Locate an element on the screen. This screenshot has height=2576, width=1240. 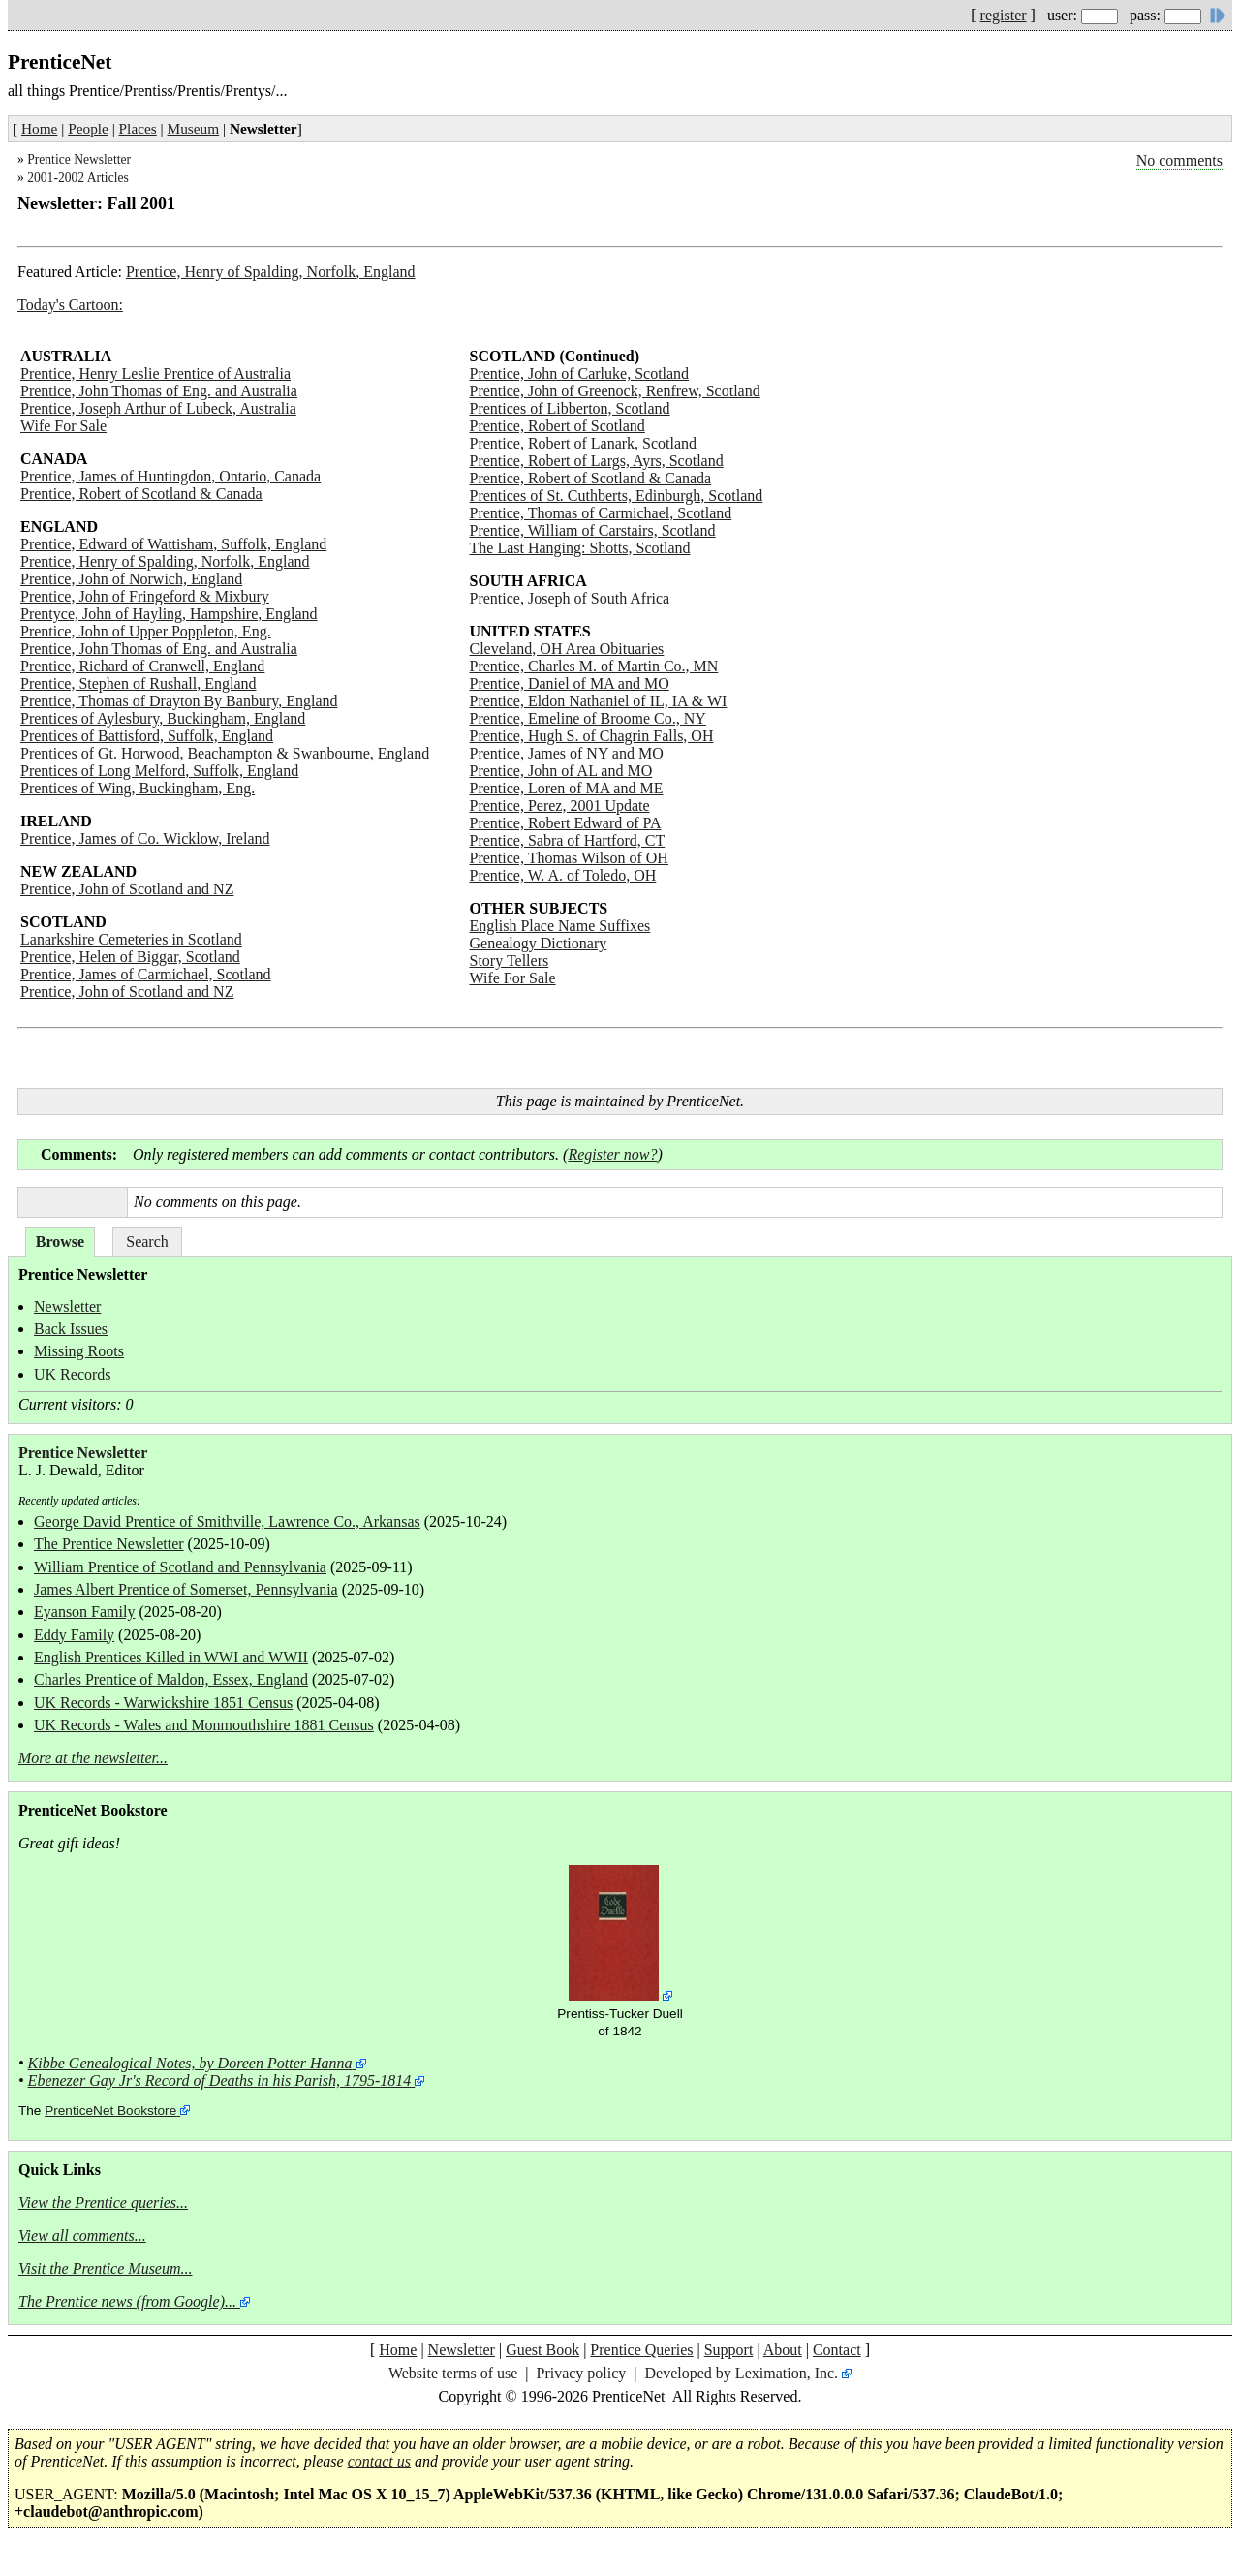
register is located at coordinates (1003, 15).